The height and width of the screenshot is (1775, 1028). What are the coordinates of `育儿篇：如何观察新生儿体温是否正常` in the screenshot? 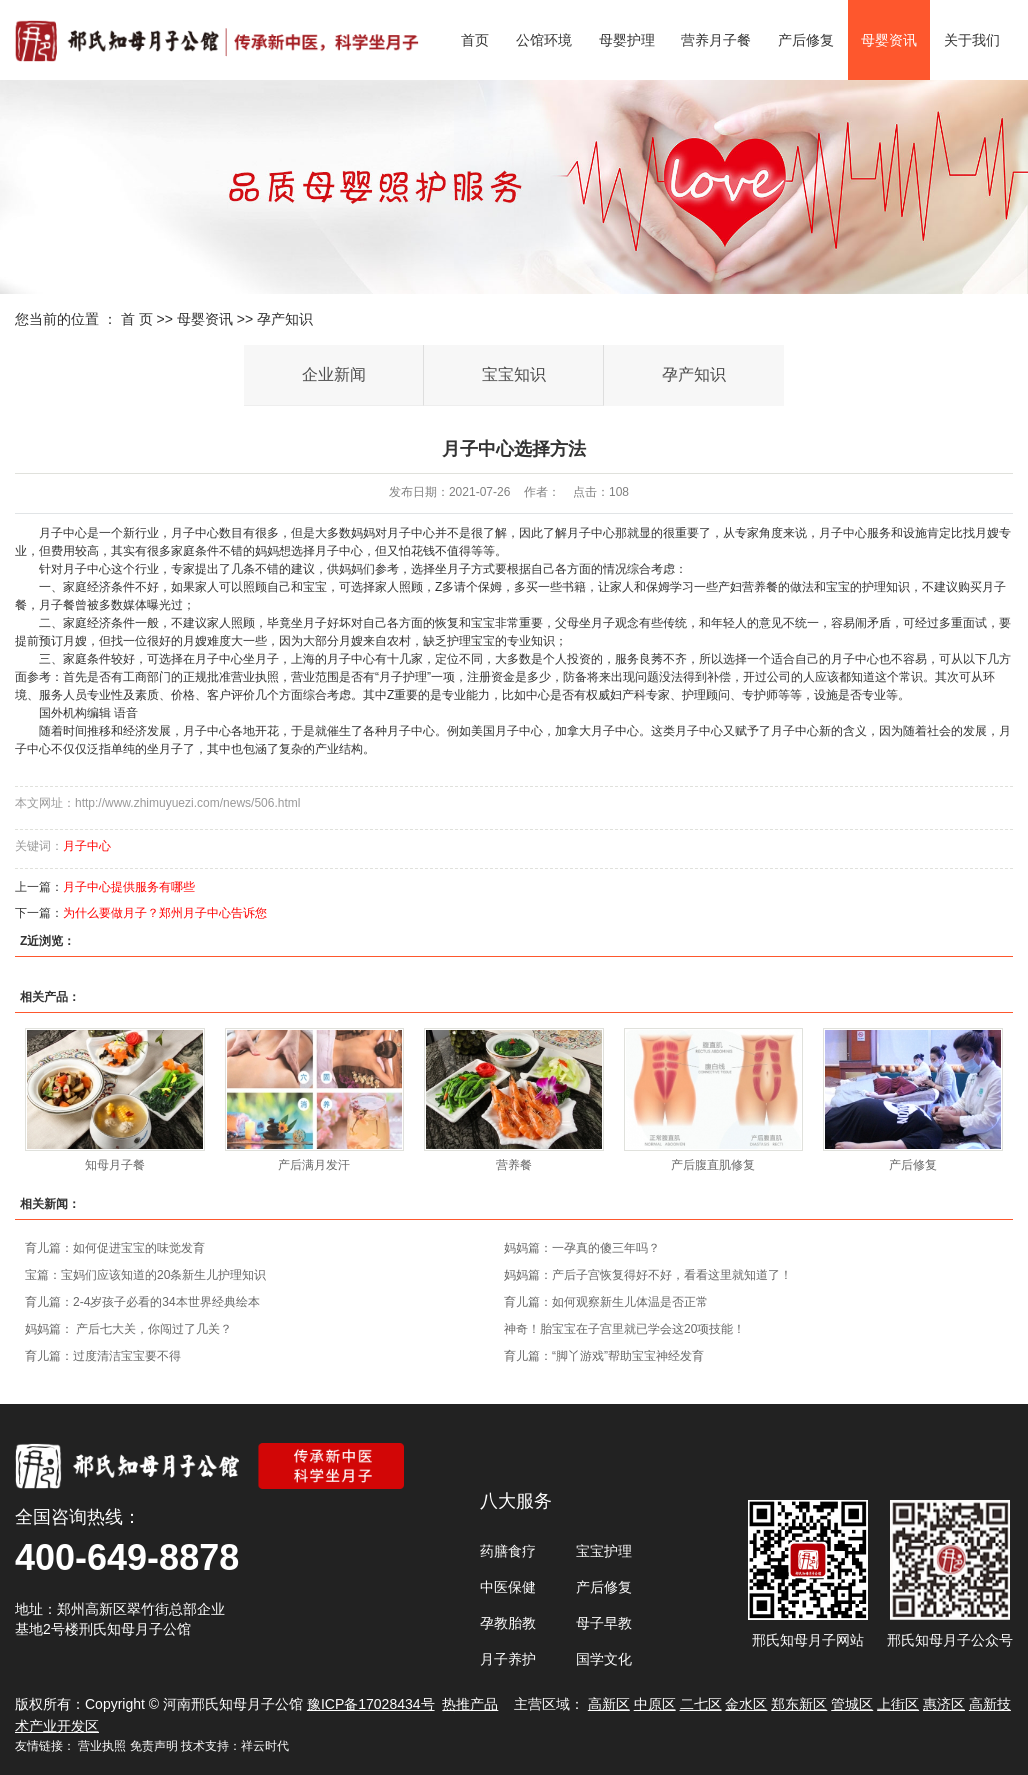 It's located at (606, 1302).